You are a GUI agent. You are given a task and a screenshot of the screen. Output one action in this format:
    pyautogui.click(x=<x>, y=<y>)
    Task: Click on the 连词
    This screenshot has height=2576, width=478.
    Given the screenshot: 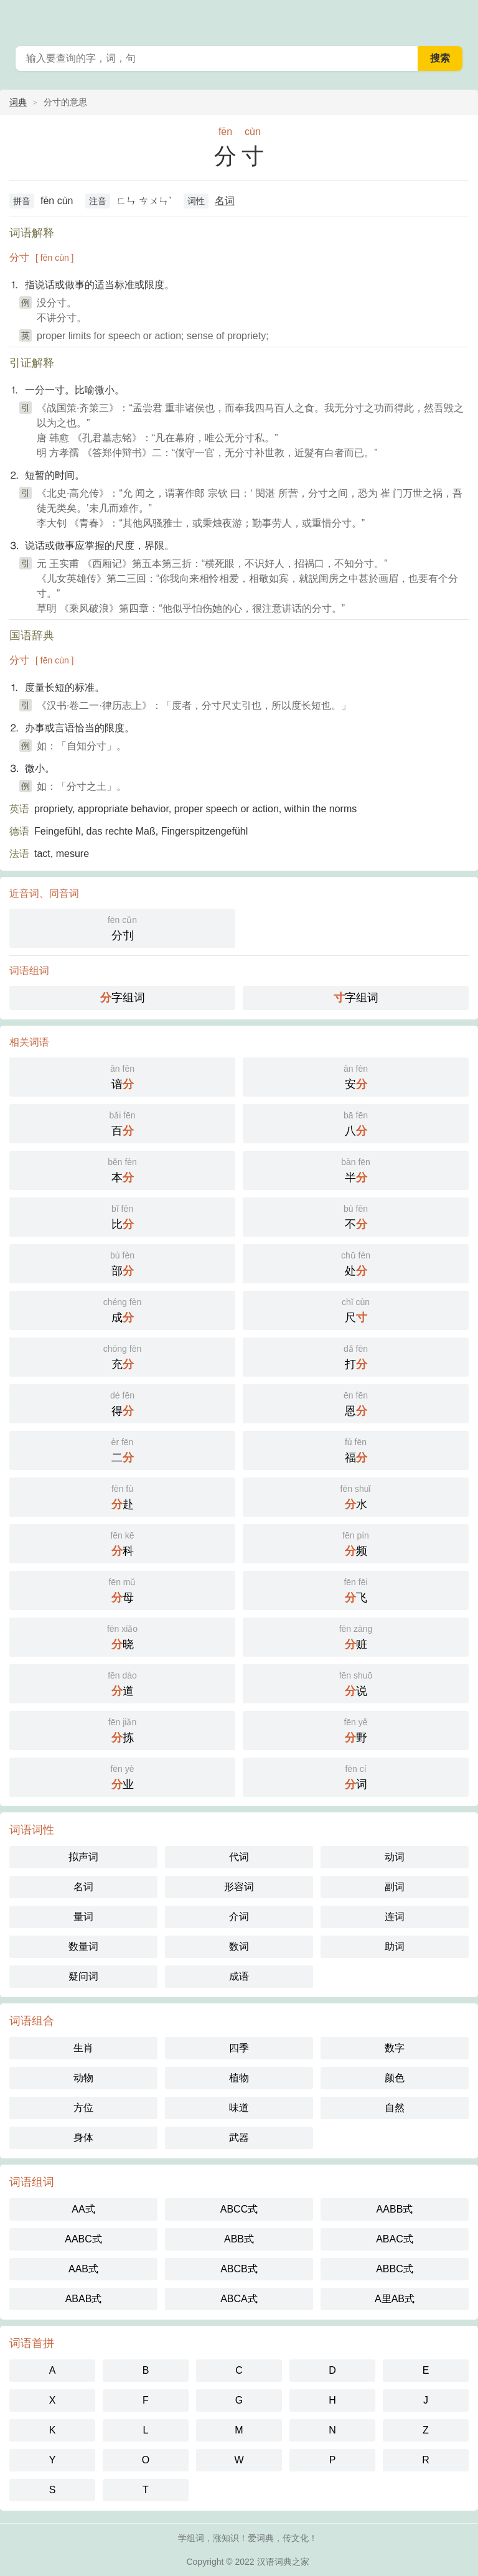 What is the action you would take?
    pyautogui.click(x=395, y=1916)
    